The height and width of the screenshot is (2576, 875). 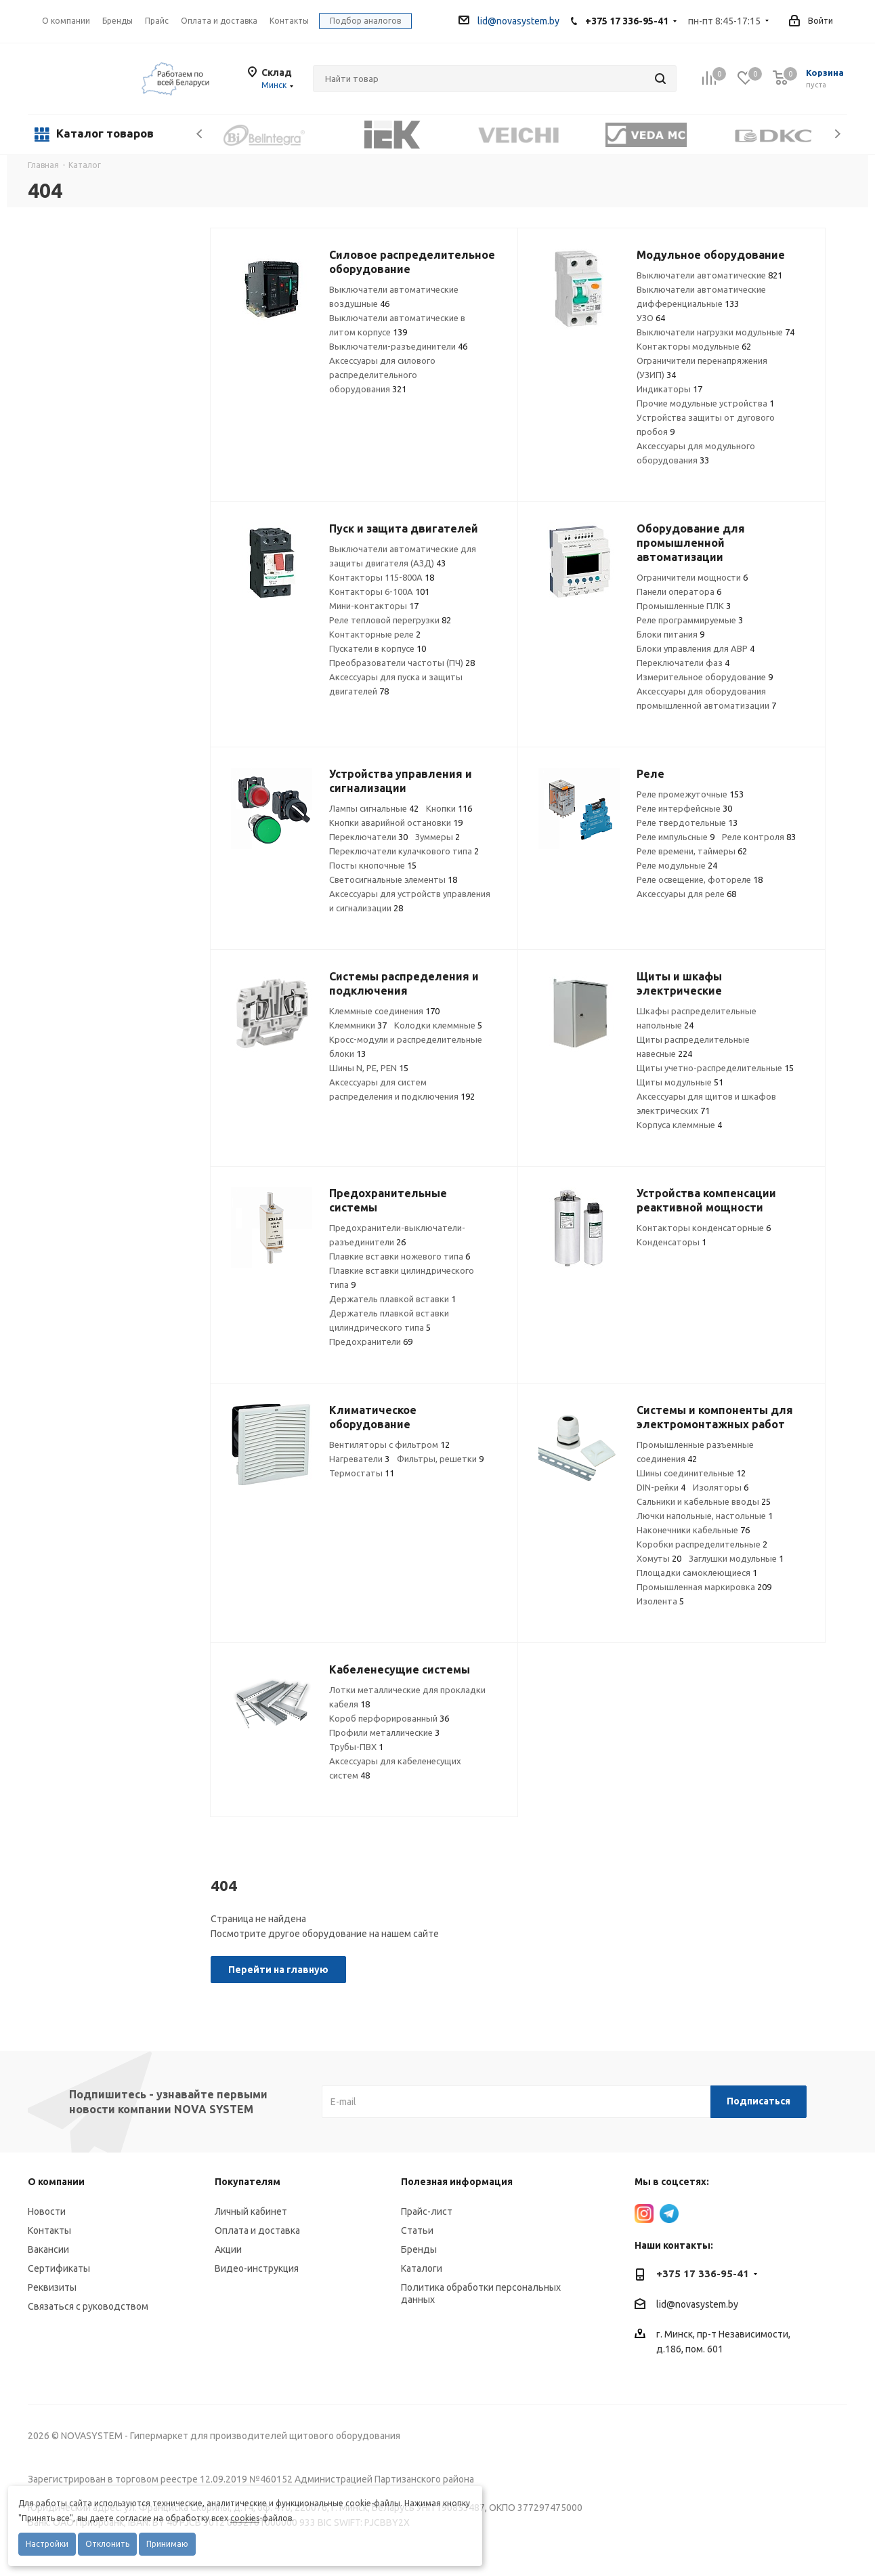 What do you see at coordinates (683, 662) in the screenshot?
I see `Переключатели фаз` at bounding box center [683, 662].